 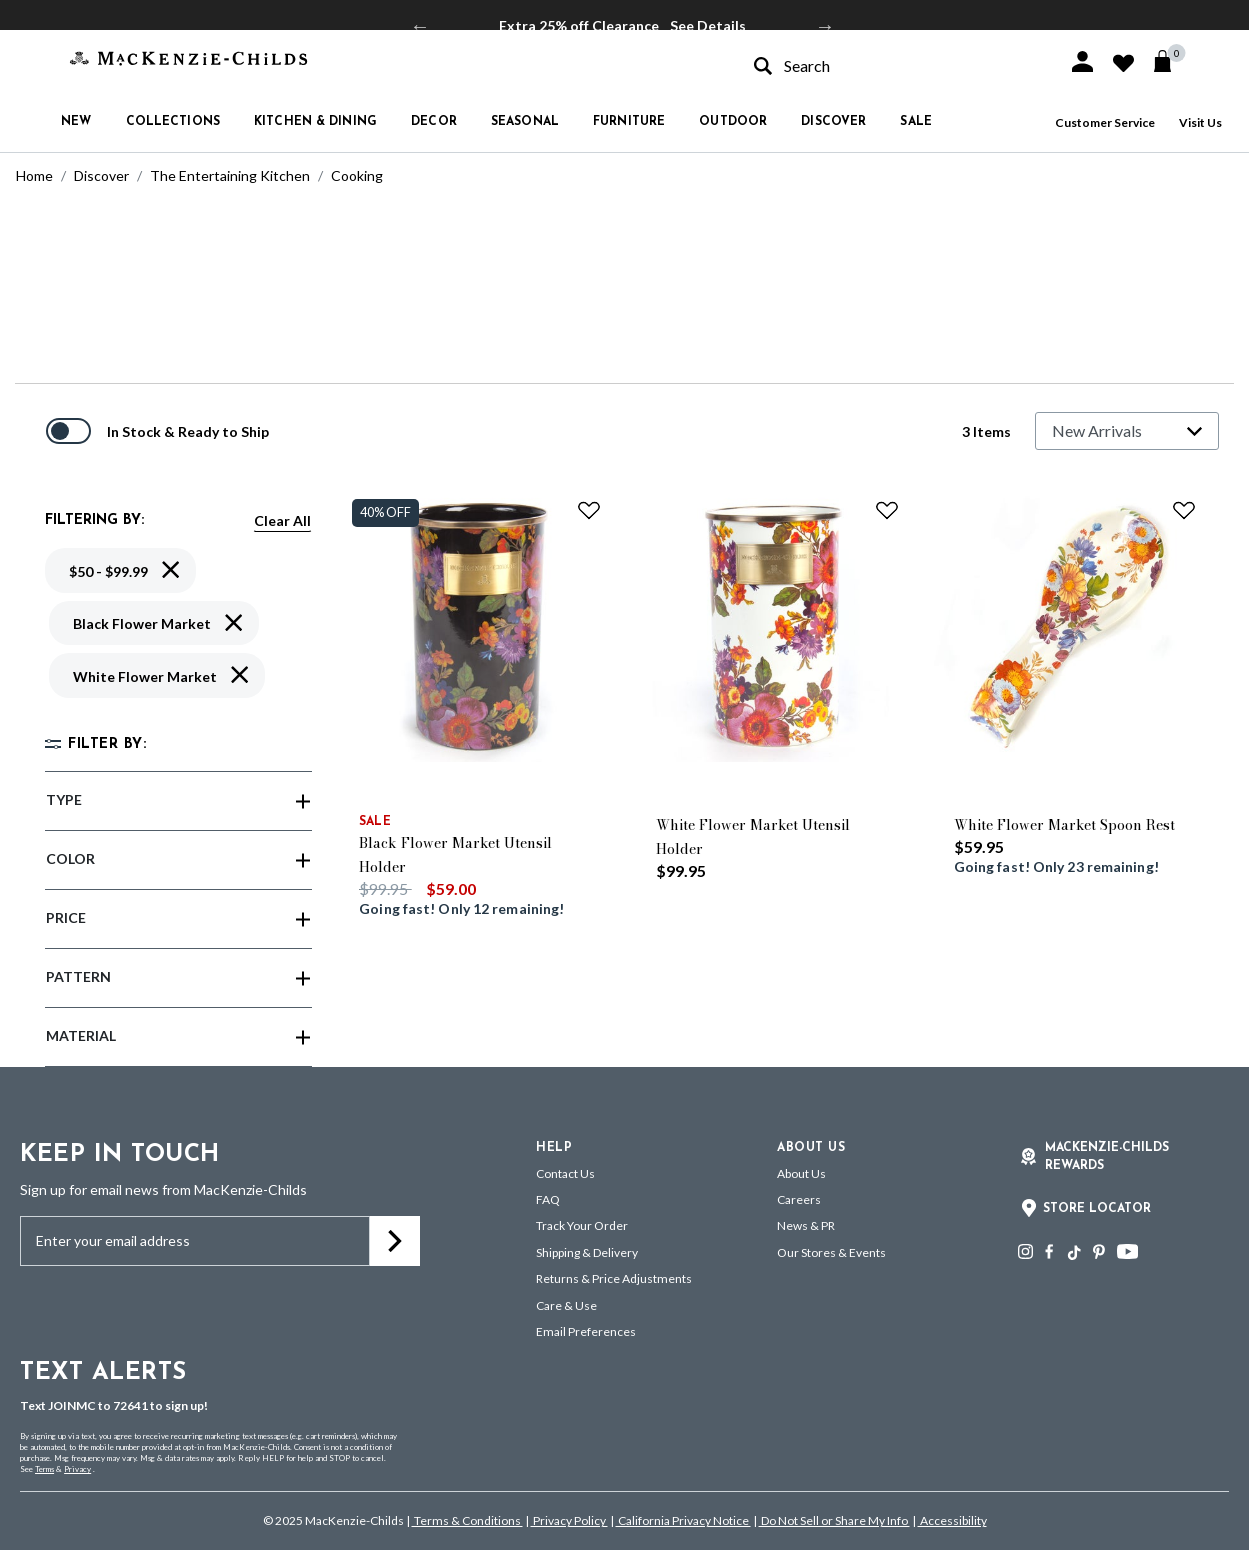 I want to click on Furniture [button], so click(x=629, y=122).